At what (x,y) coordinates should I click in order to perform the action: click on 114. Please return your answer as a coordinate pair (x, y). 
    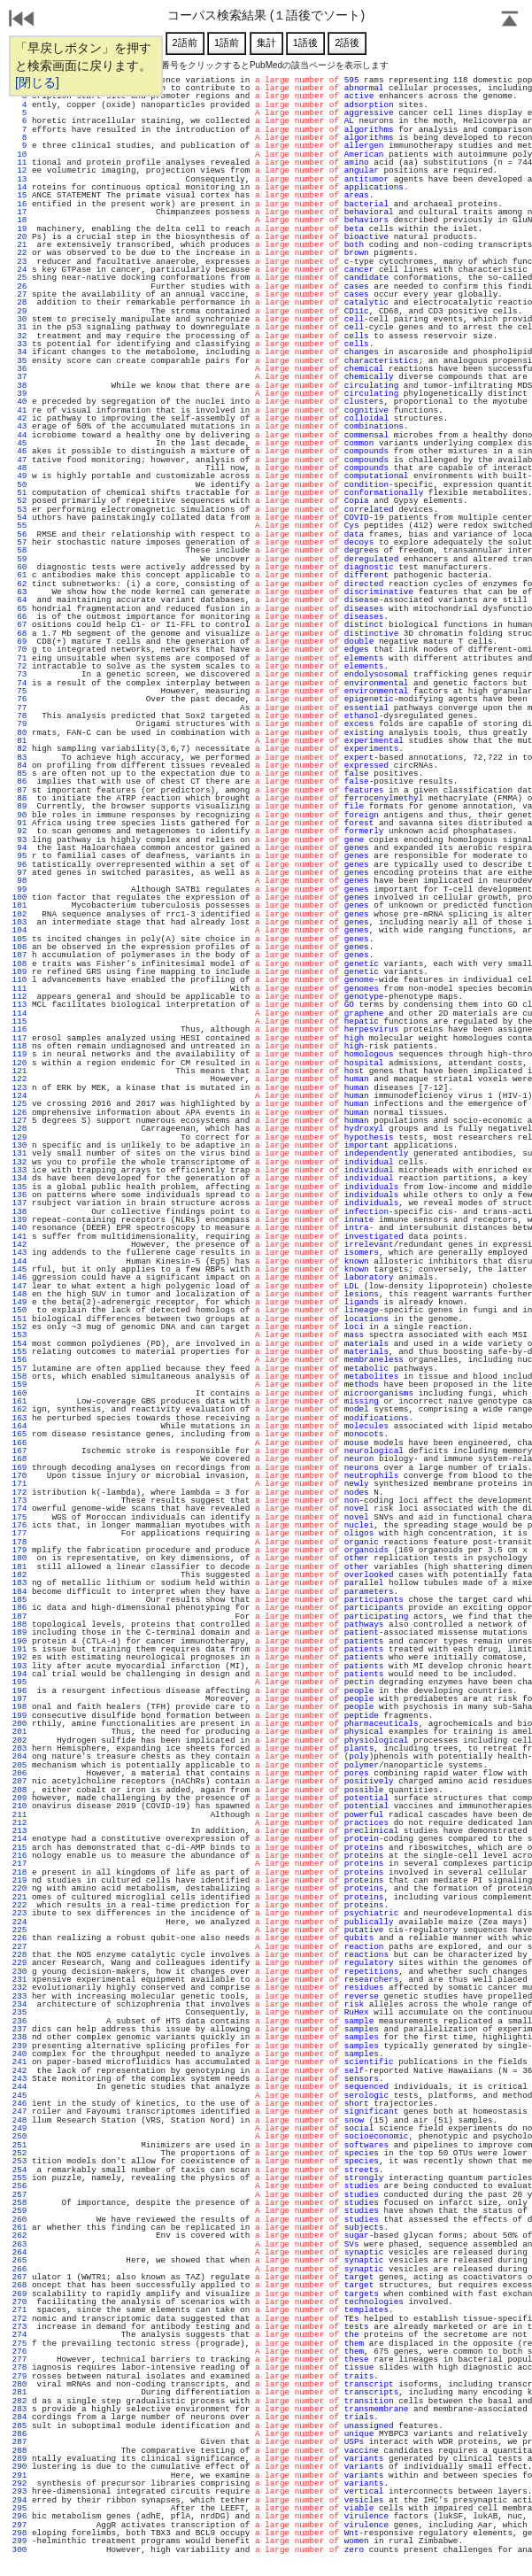
    Looking at the image, I should click on (19, 1013).